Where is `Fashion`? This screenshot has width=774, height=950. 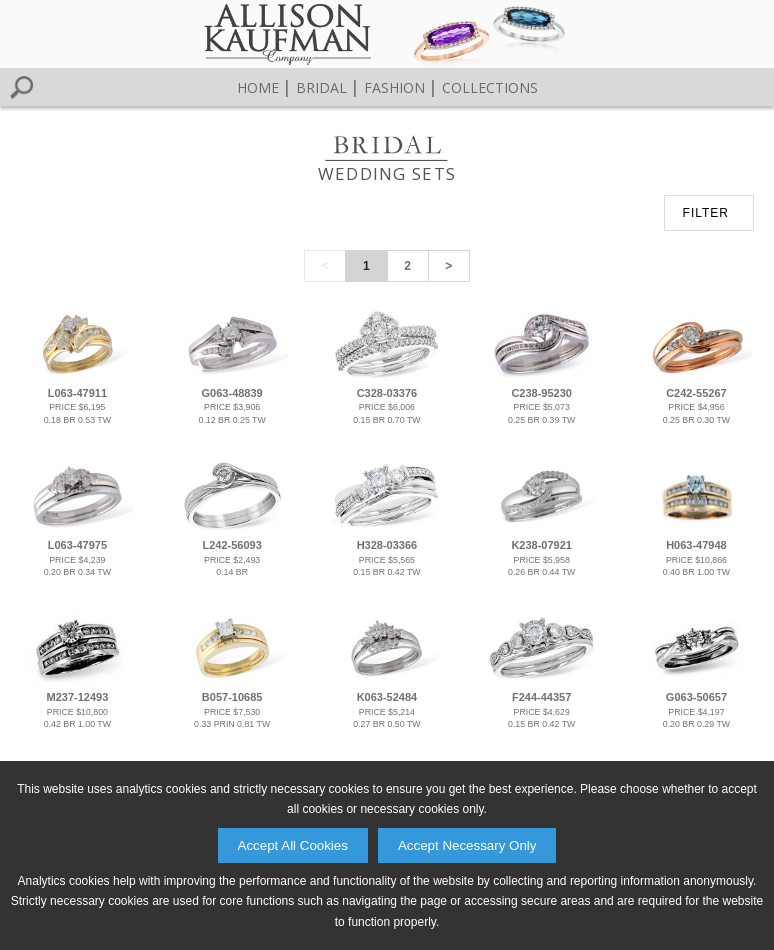 Fashion is located at coordinates (394, 87).